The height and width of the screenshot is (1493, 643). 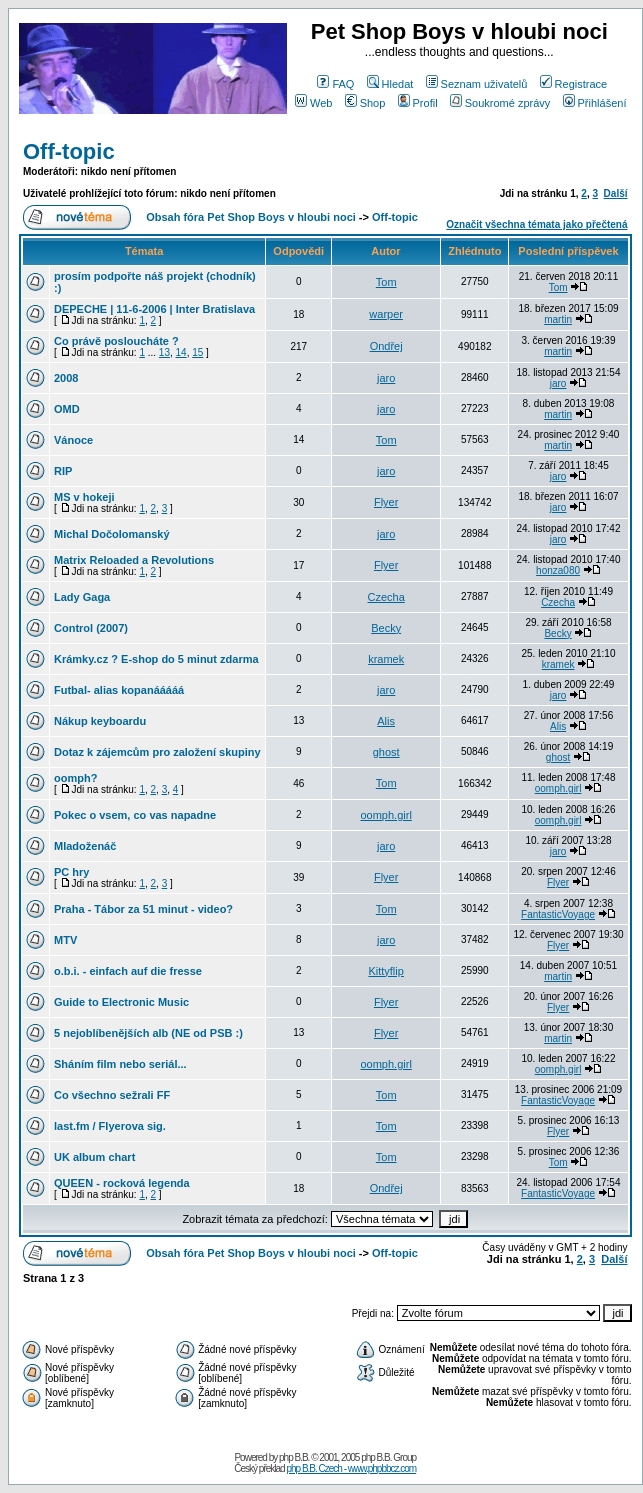 What do you see at coordinates (558, 788) in the screenshot?
I see `oomph.girl` at bounding box center [558, 788].